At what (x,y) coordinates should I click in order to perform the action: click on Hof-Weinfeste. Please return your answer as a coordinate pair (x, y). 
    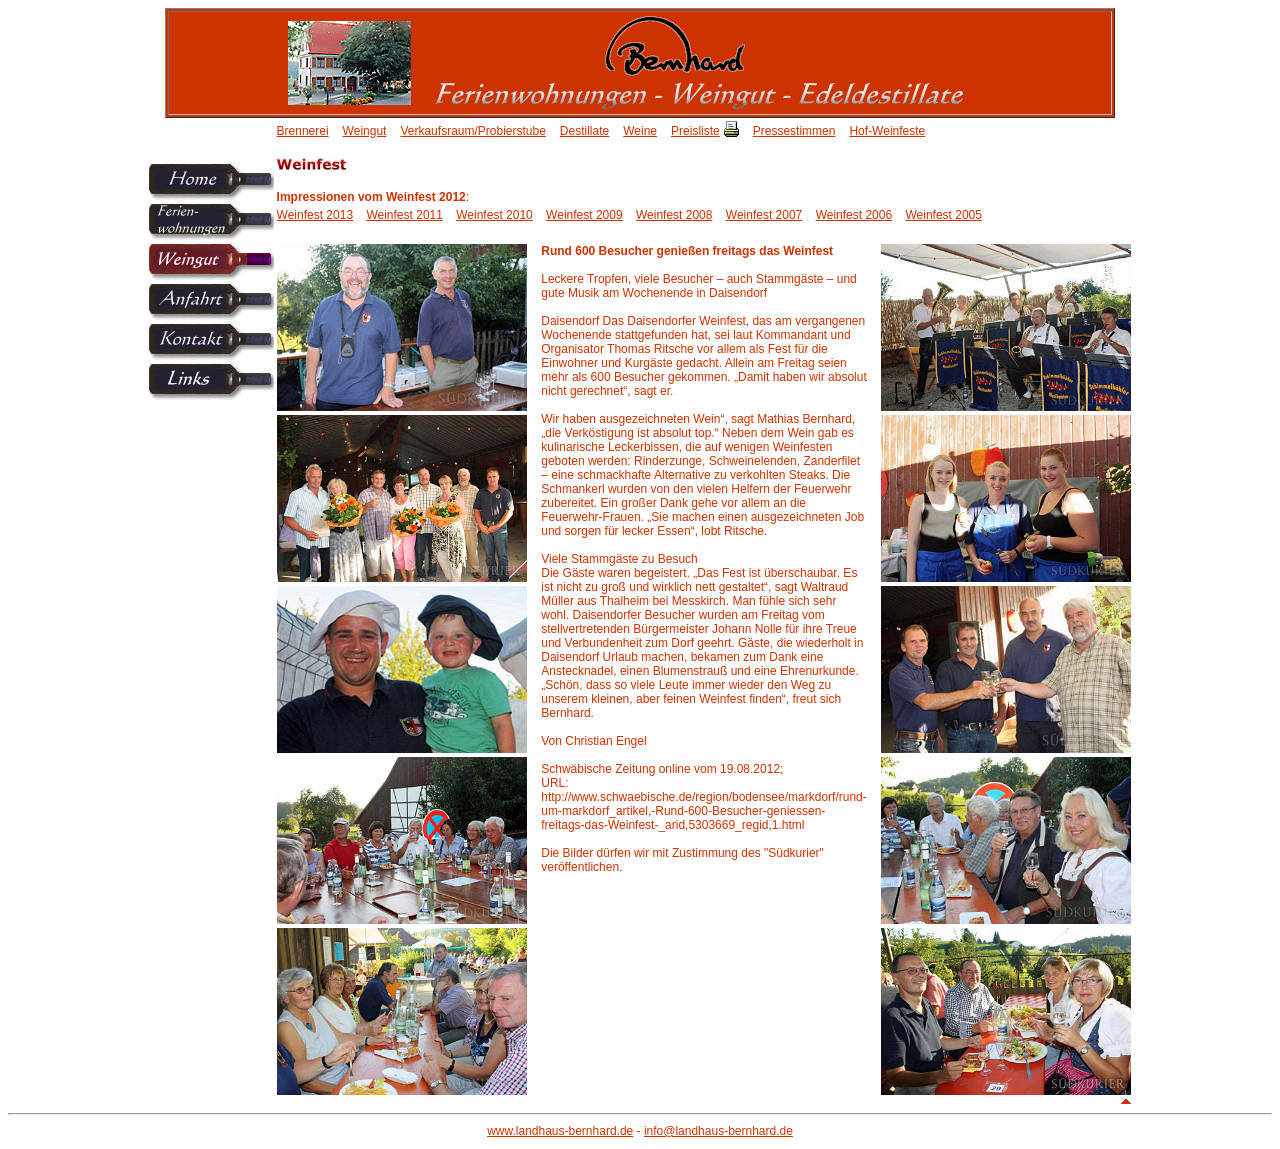
    Looking at the image, I should click on (887, 131).